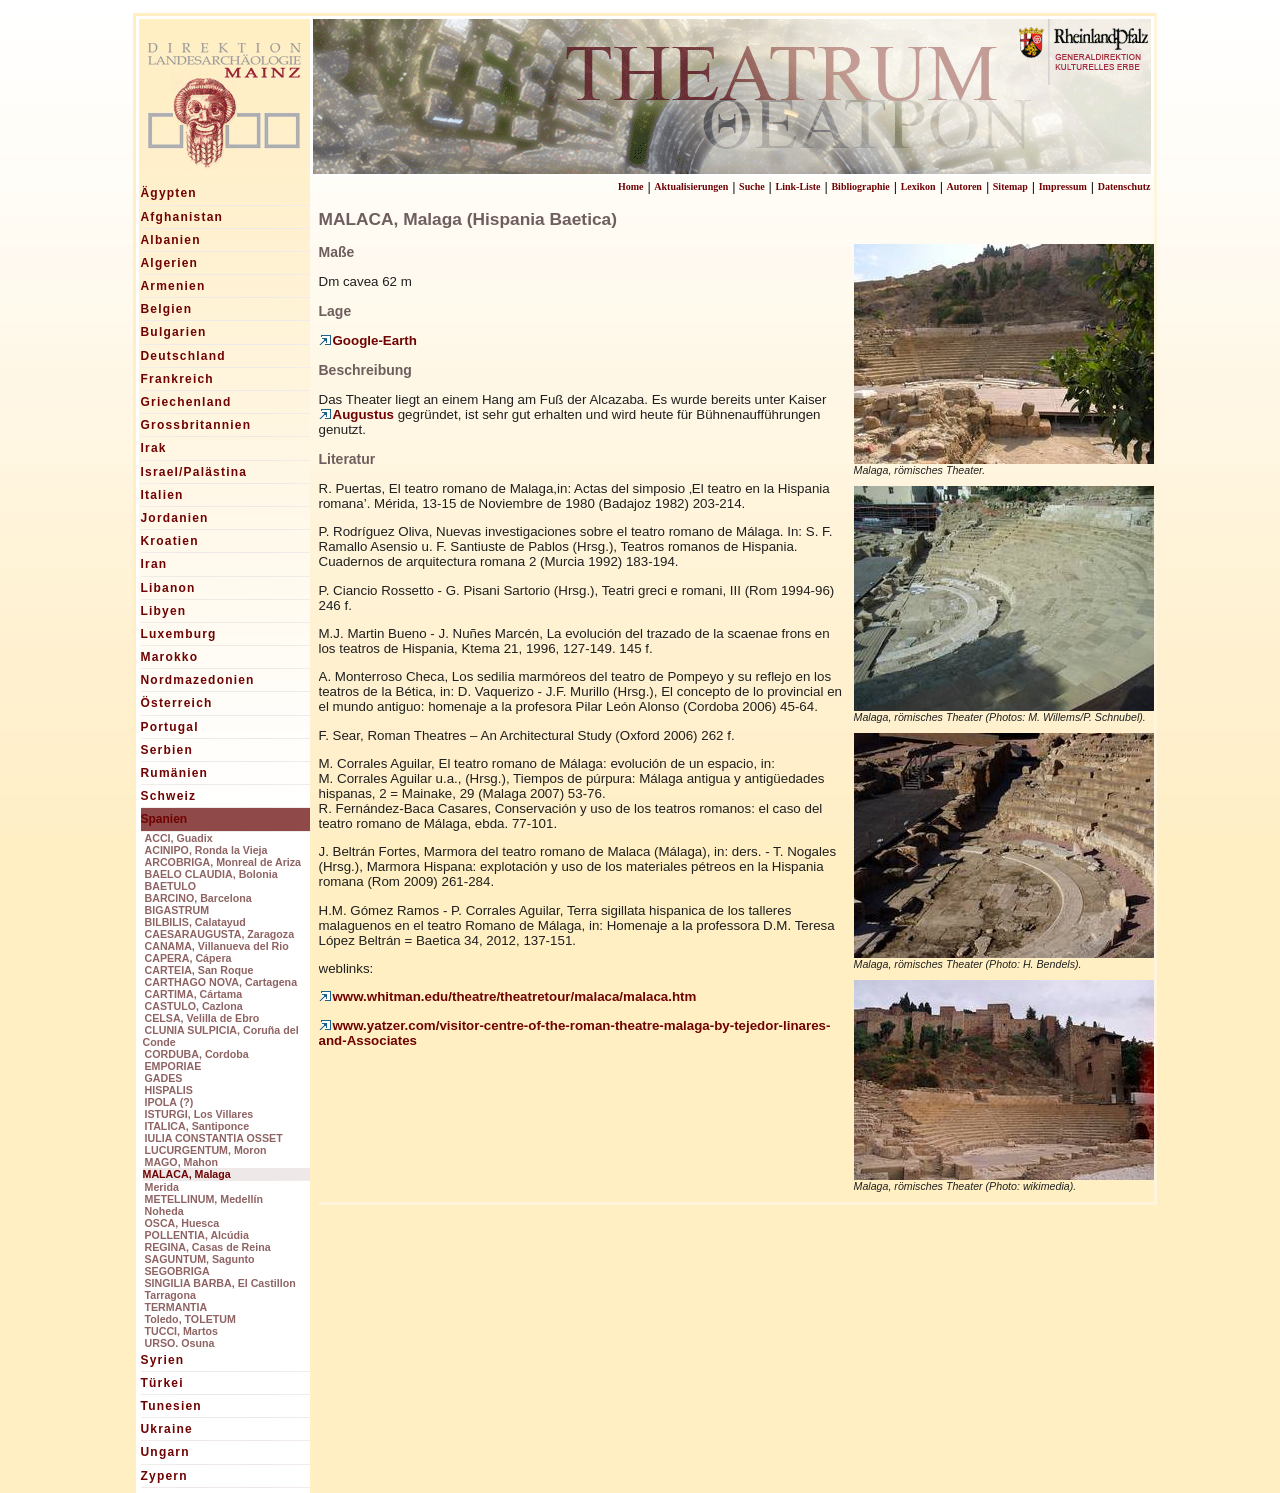 The width and height of the screenshot is (1280, 1493). Describe the element at coordinates (181, 1331) in the screenshot. I see `TUCCI, Martos` at that location.